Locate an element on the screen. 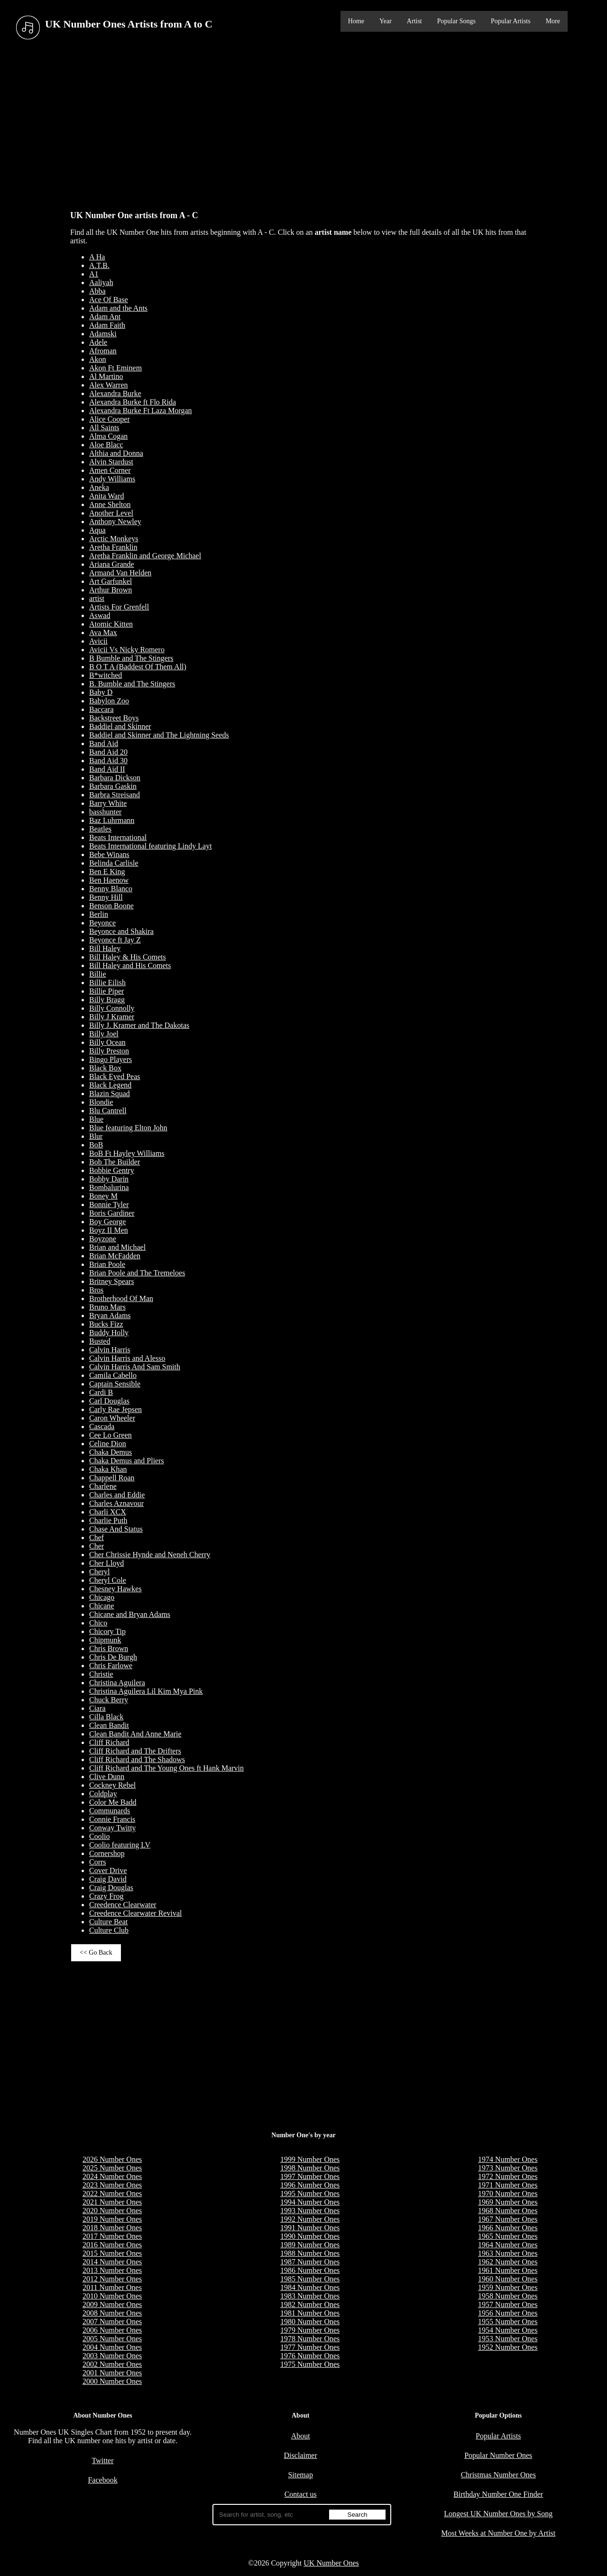  A Ha is located at coordinates (97, 257).